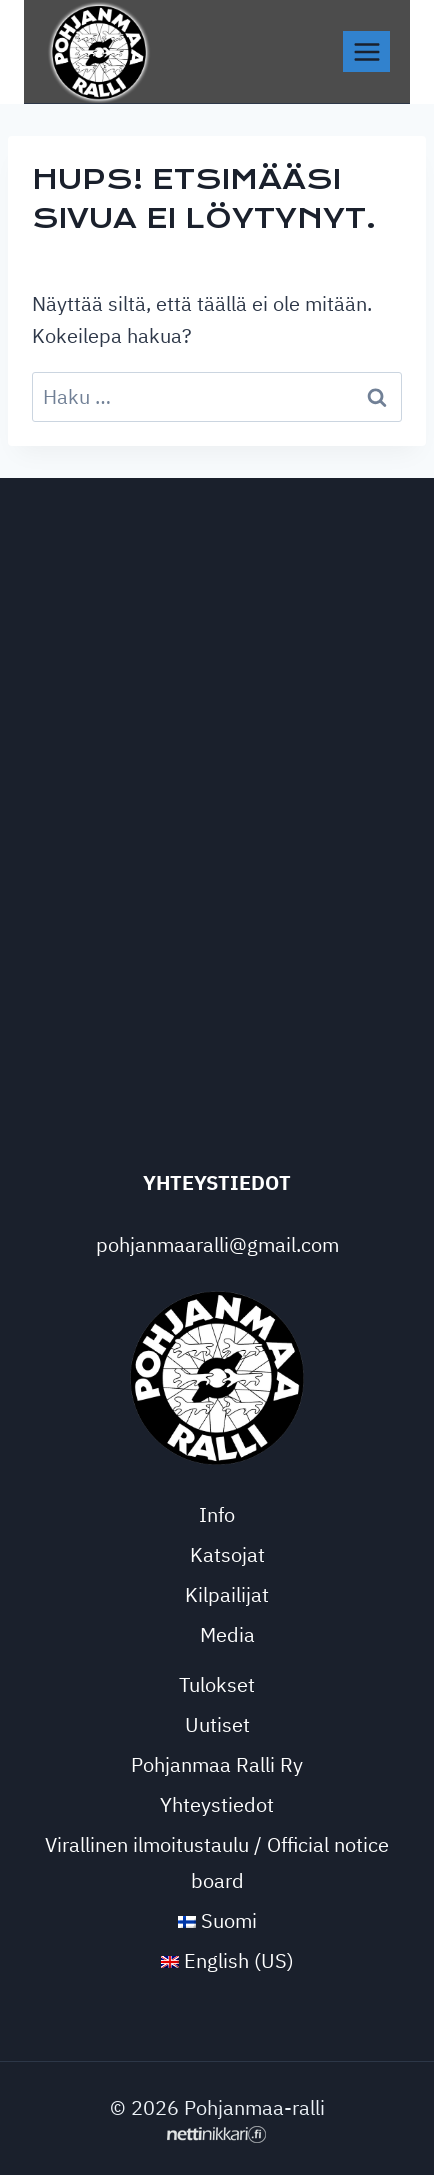  I want to click on Yhteystiedot, so click(217, 1804).